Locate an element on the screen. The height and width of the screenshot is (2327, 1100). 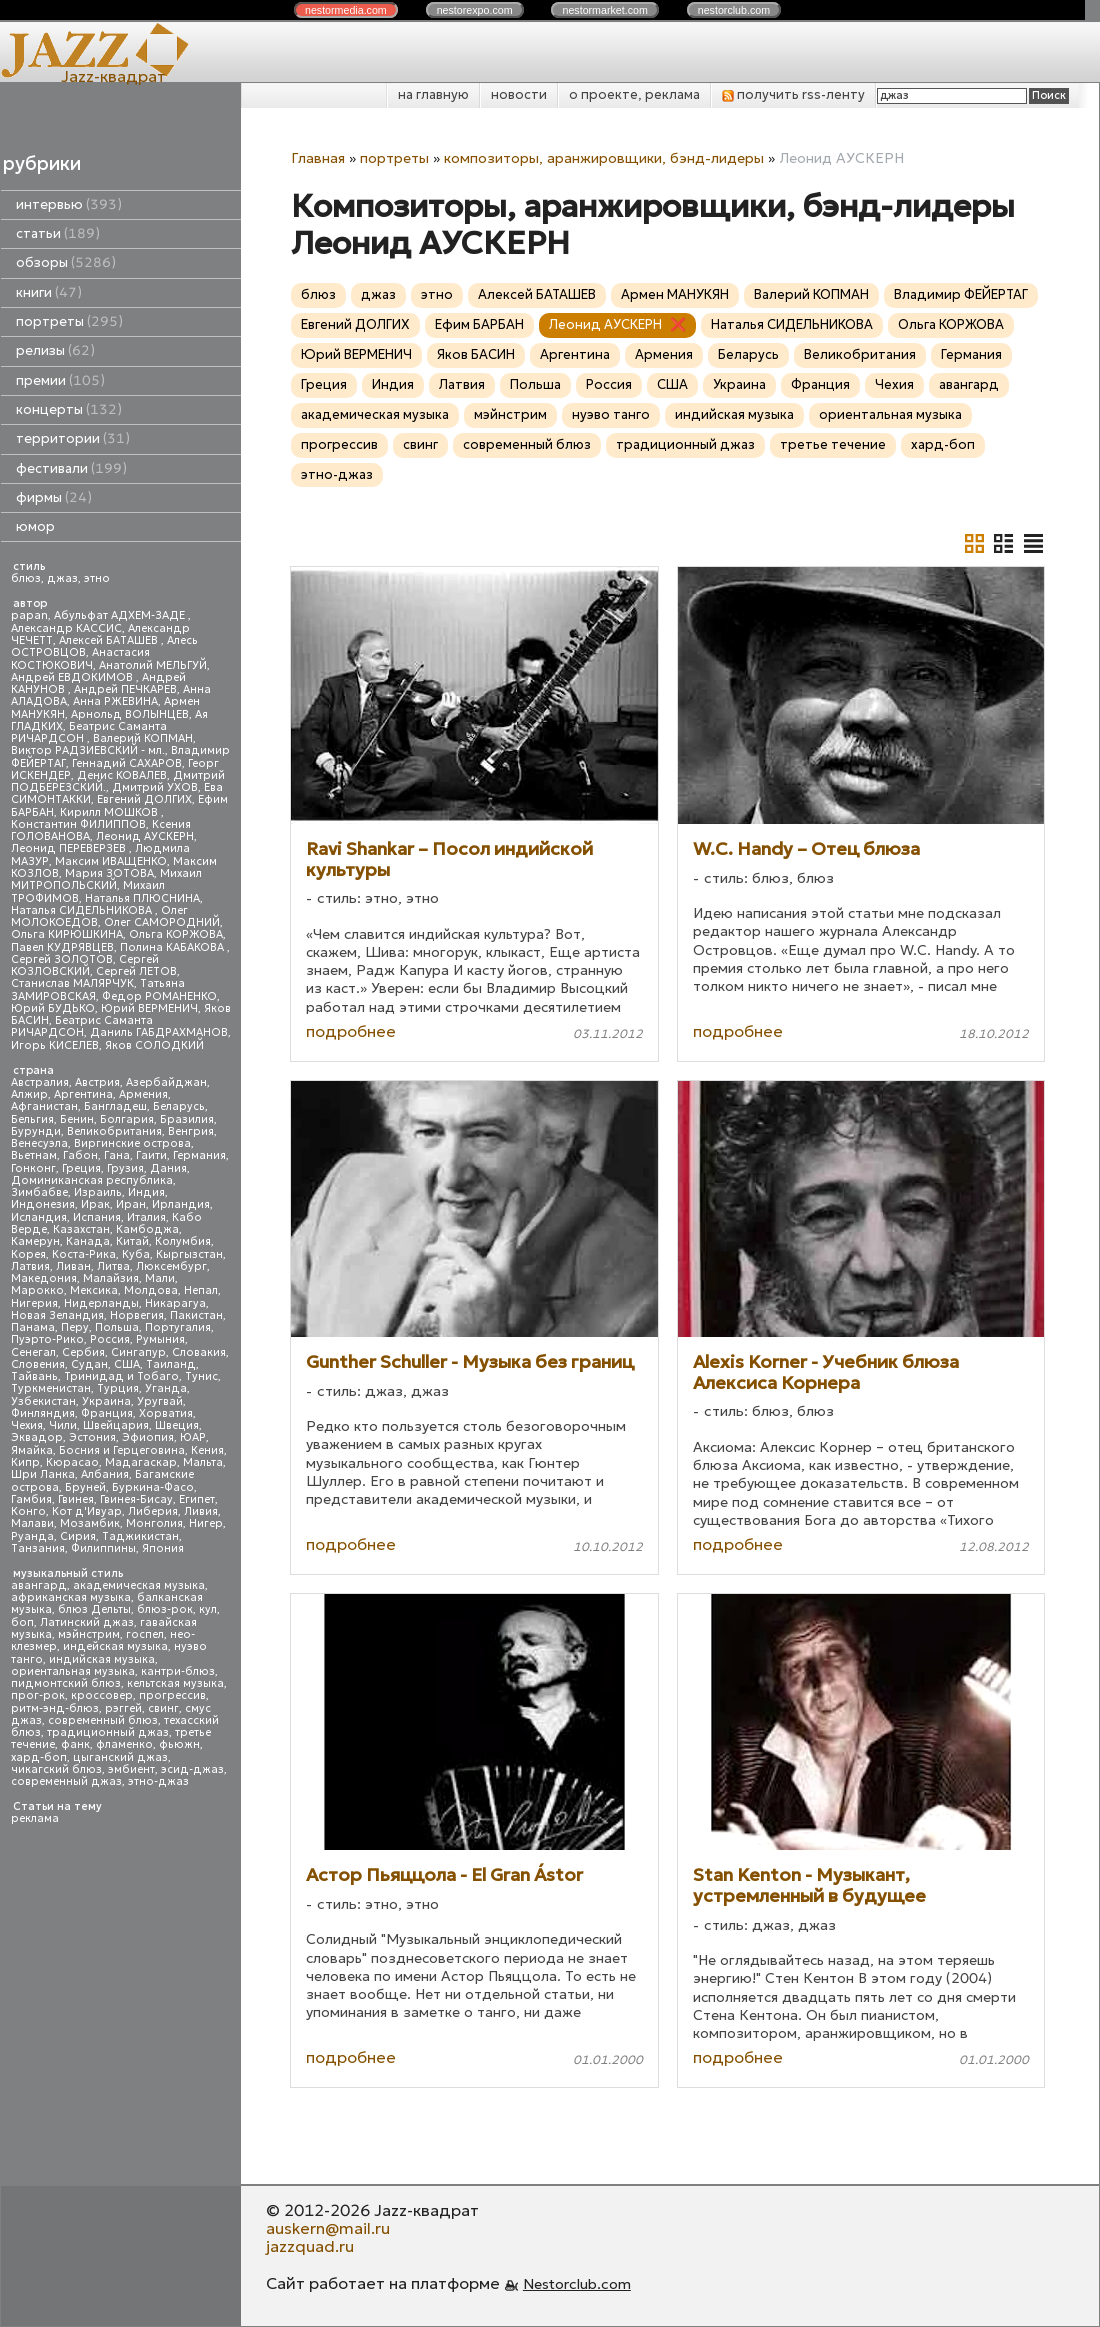
Танзания is located at coordinates (38, 1548).